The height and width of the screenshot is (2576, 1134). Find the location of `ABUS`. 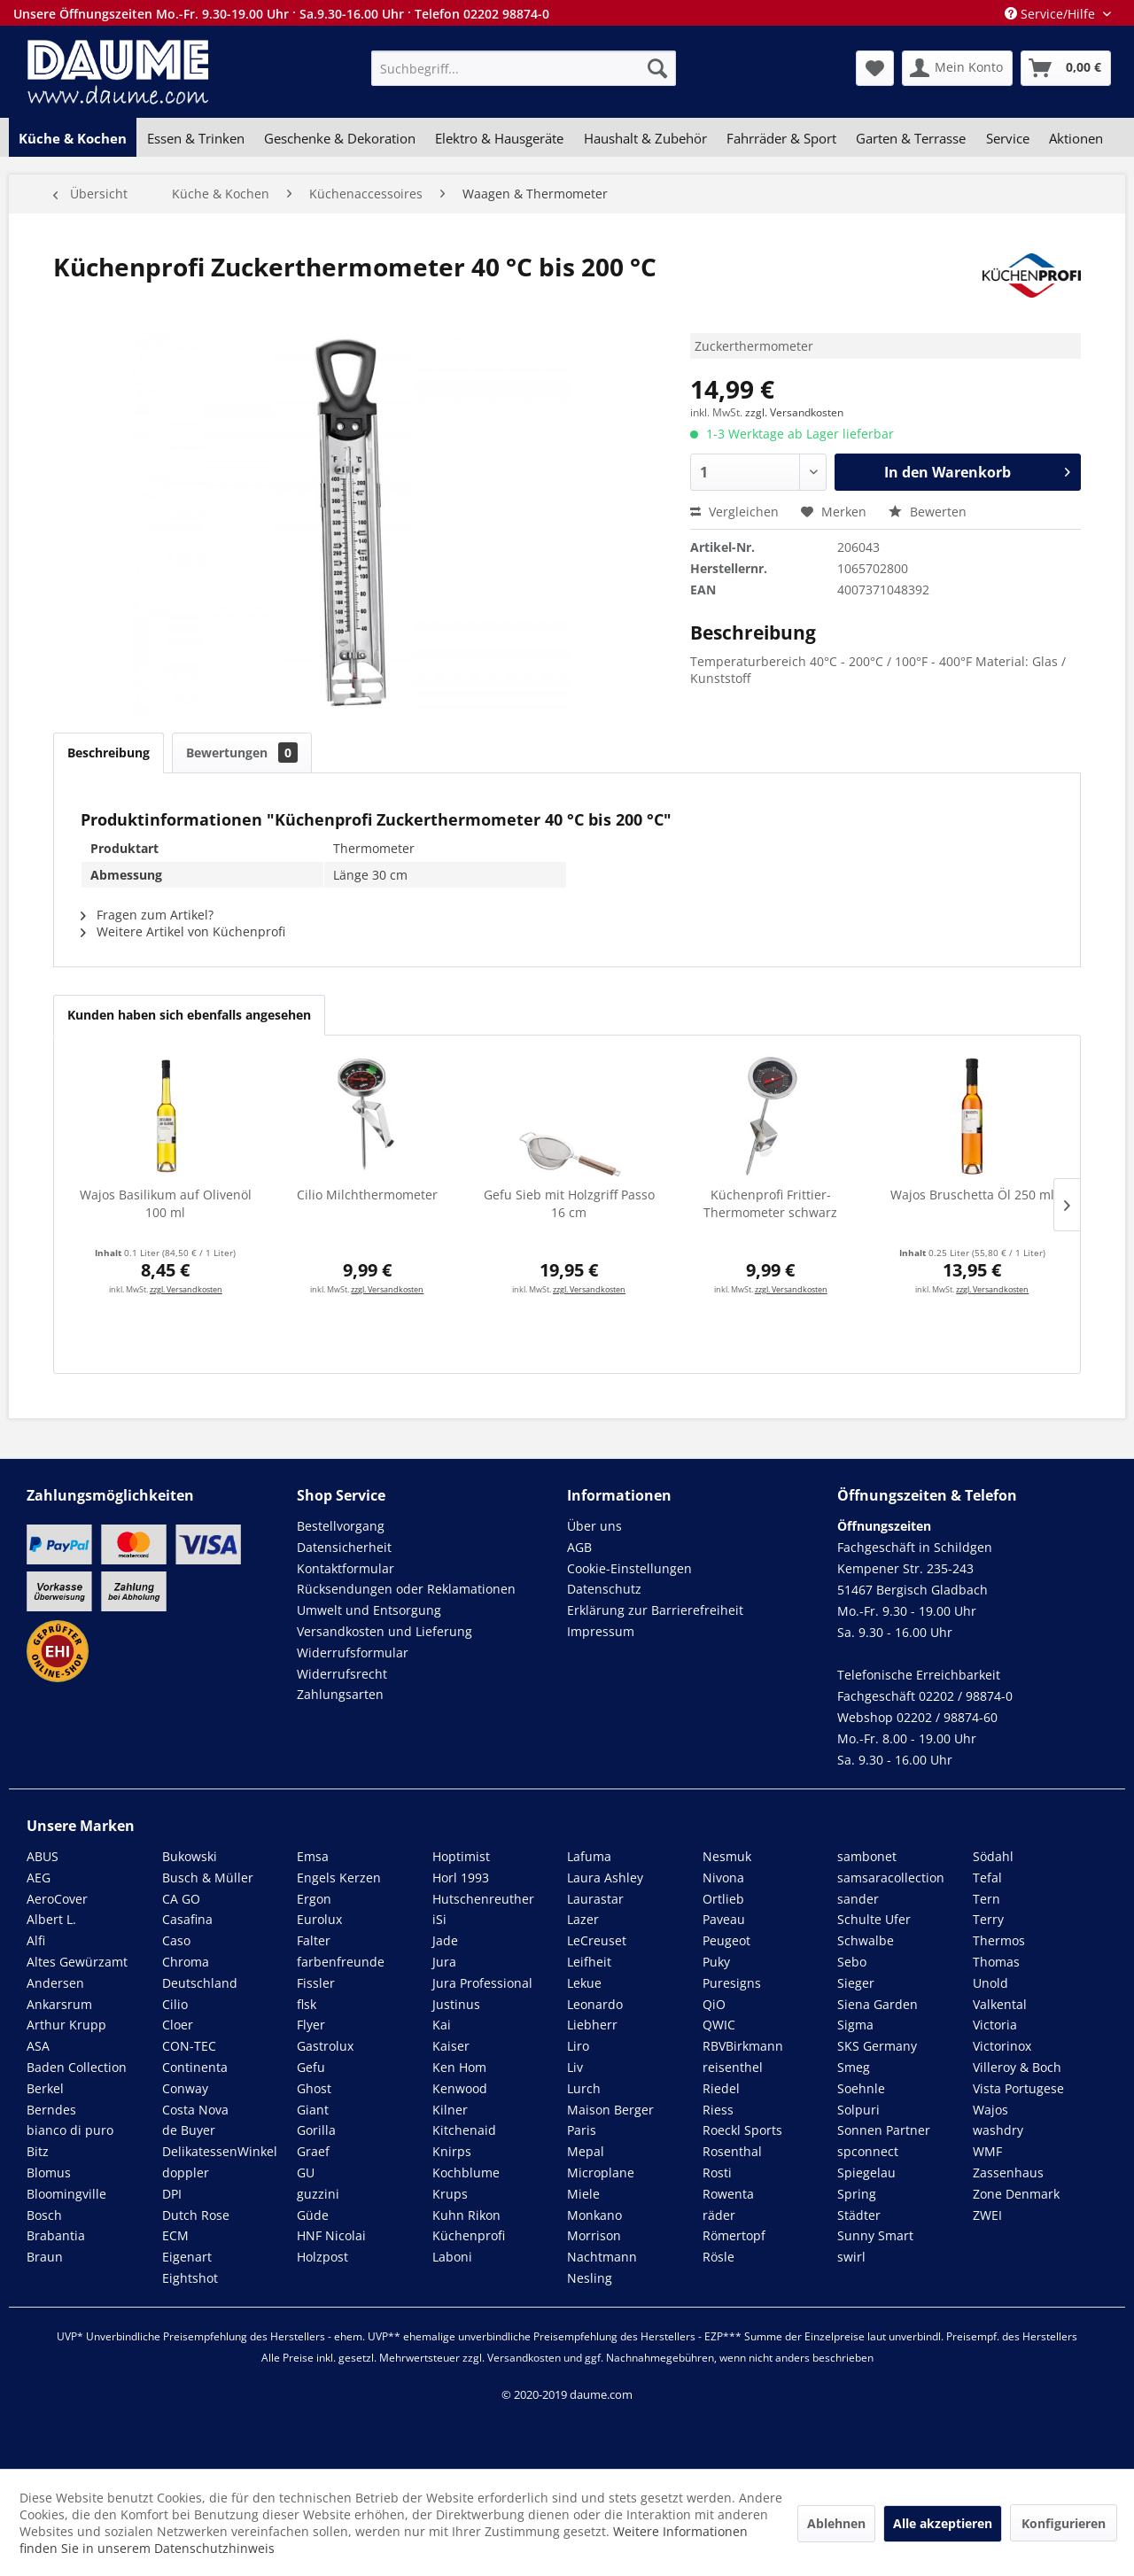

ABUS is located at coordinates (42, 1856).